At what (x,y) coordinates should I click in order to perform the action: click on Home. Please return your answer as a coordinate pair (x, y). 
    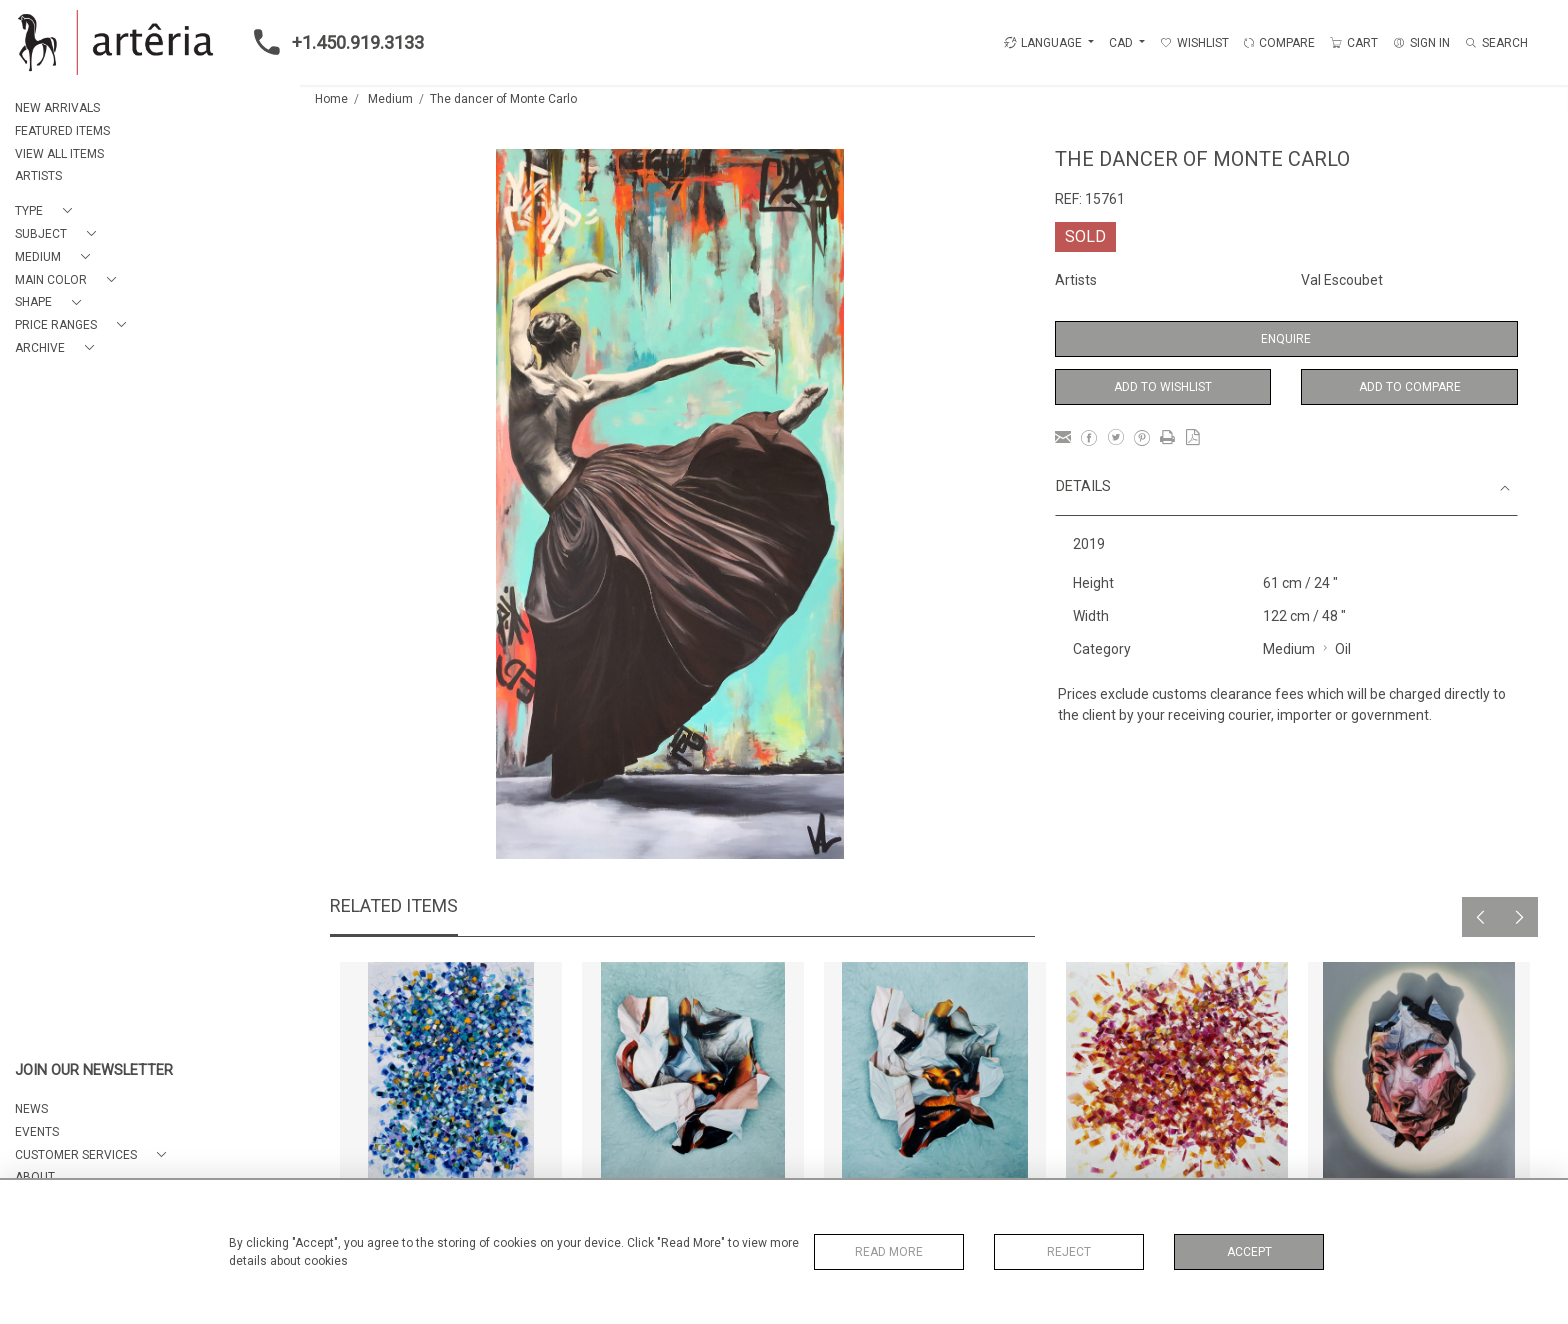
    Looking at the image, I should click on (331, 99).